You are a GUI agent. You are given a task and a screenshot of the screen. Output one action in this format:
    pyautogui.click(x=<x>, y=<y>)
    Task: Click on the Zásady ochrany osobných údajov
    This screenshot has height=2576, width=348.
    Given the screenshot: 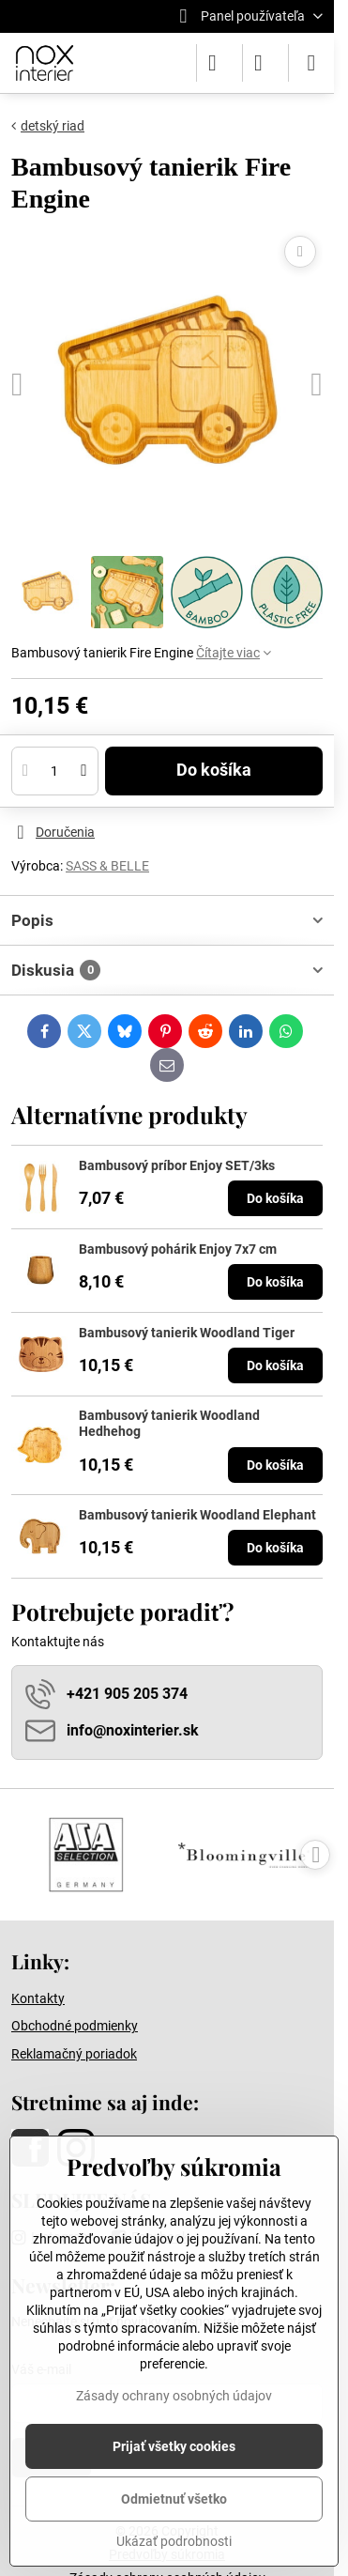 What is the action you would take?
    pyautogui.click(x=174, y=2395)
    